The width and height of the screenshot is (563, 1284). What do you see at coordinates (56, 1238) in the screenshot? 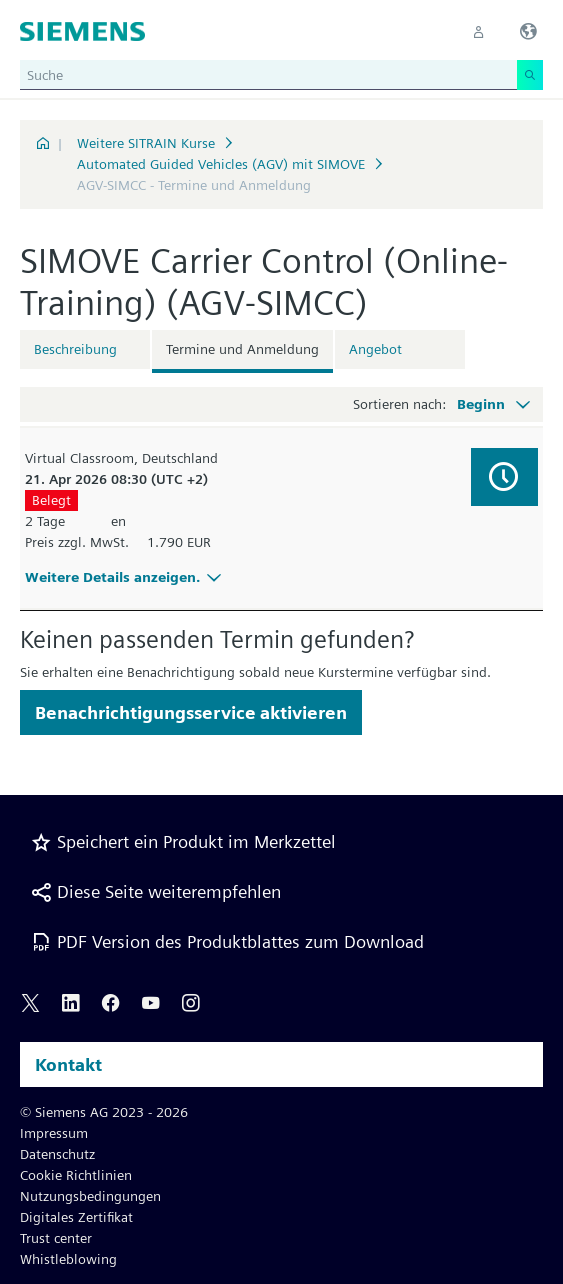
I see `Trust center` at bounding box center [56, 1238].